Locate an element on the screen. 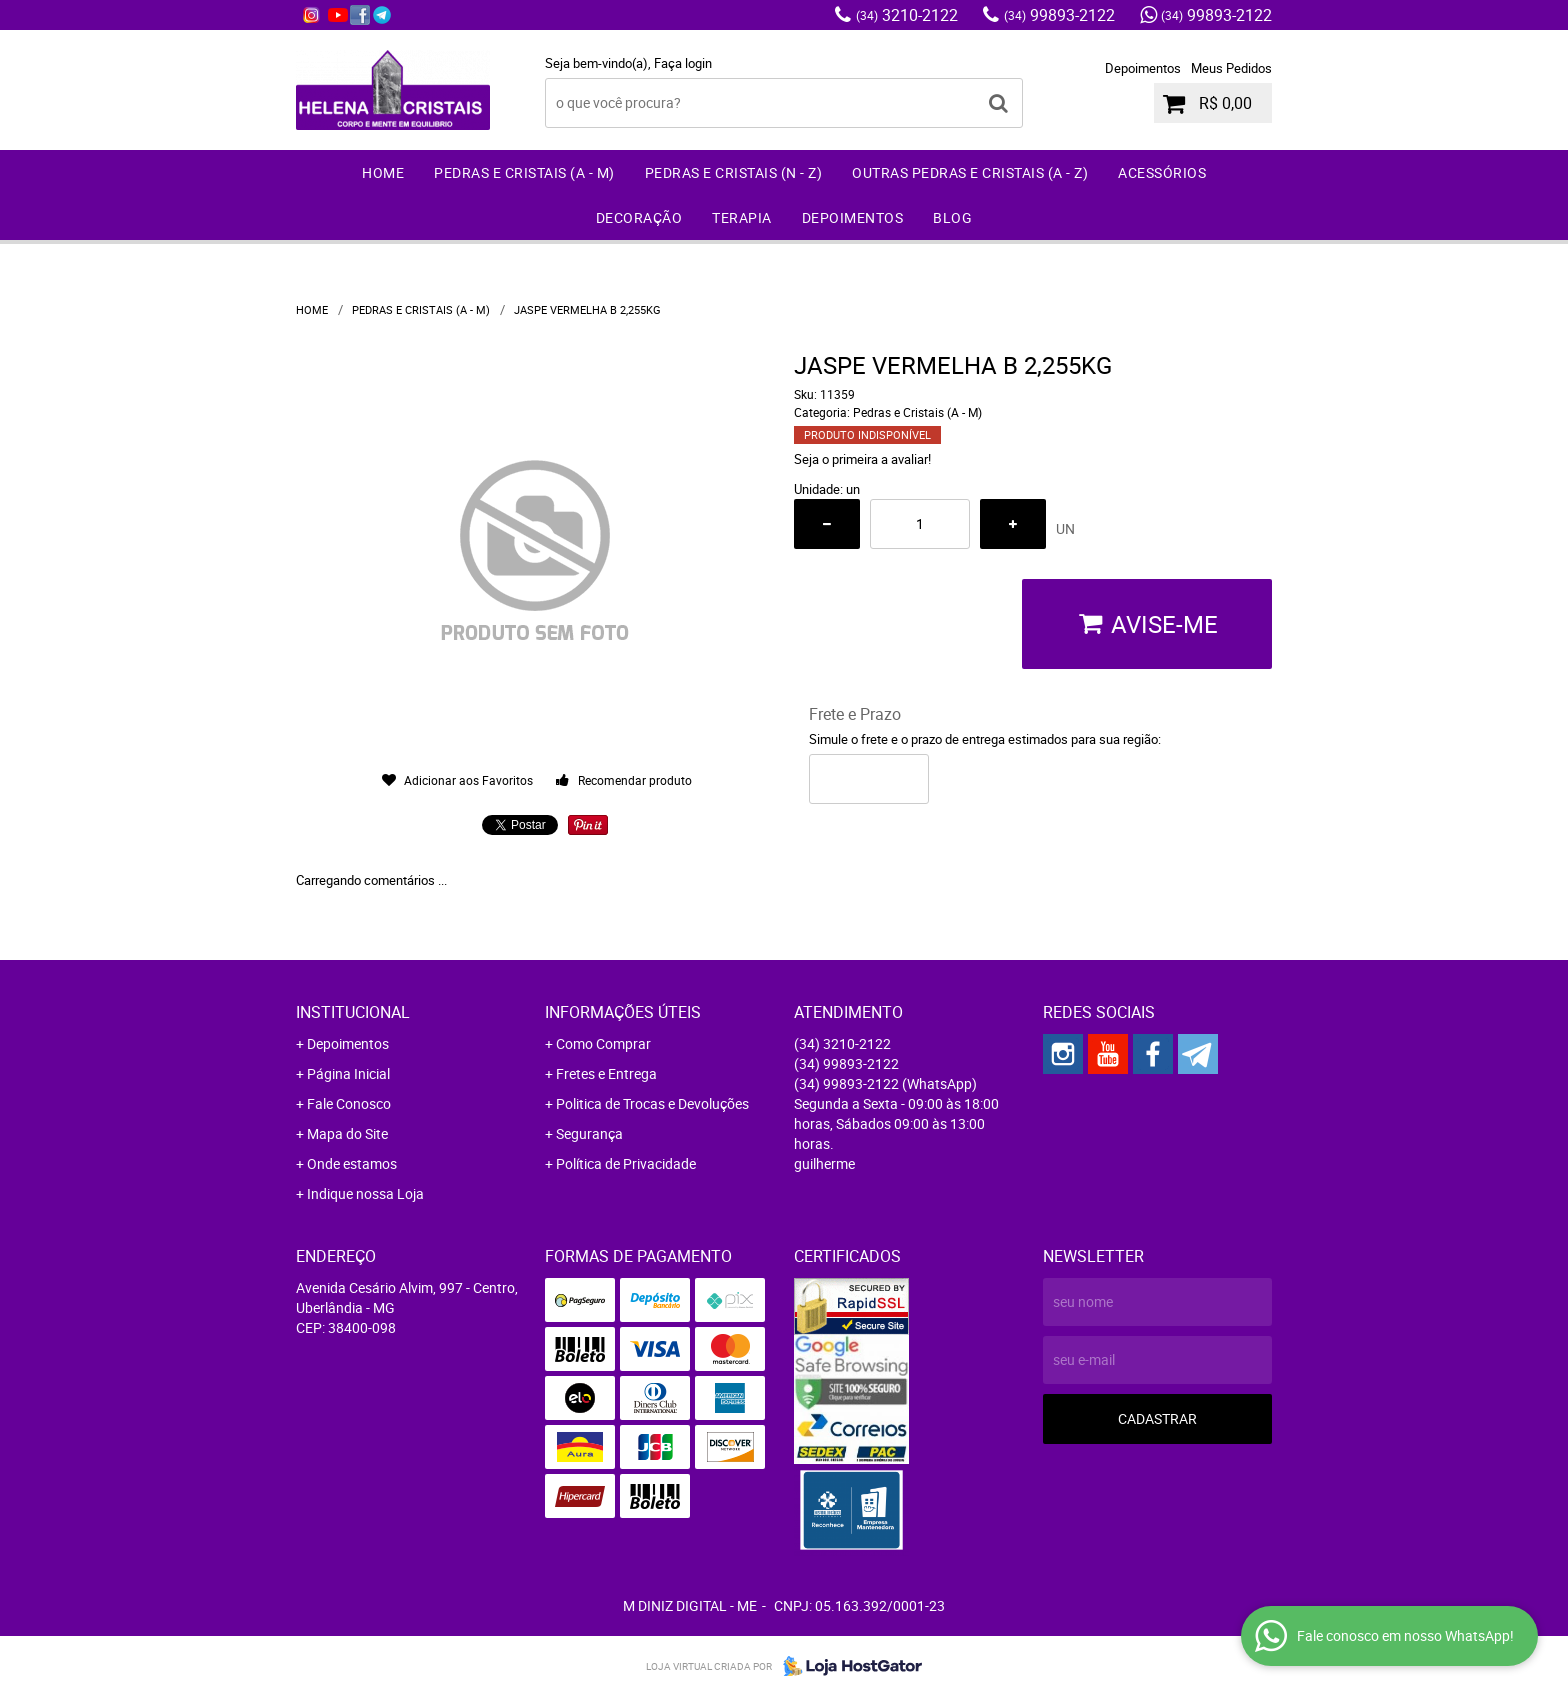 The width and height of the screenshot is (1568, 1696). Indique nossa Loja is located at coordinates (365, 1193).